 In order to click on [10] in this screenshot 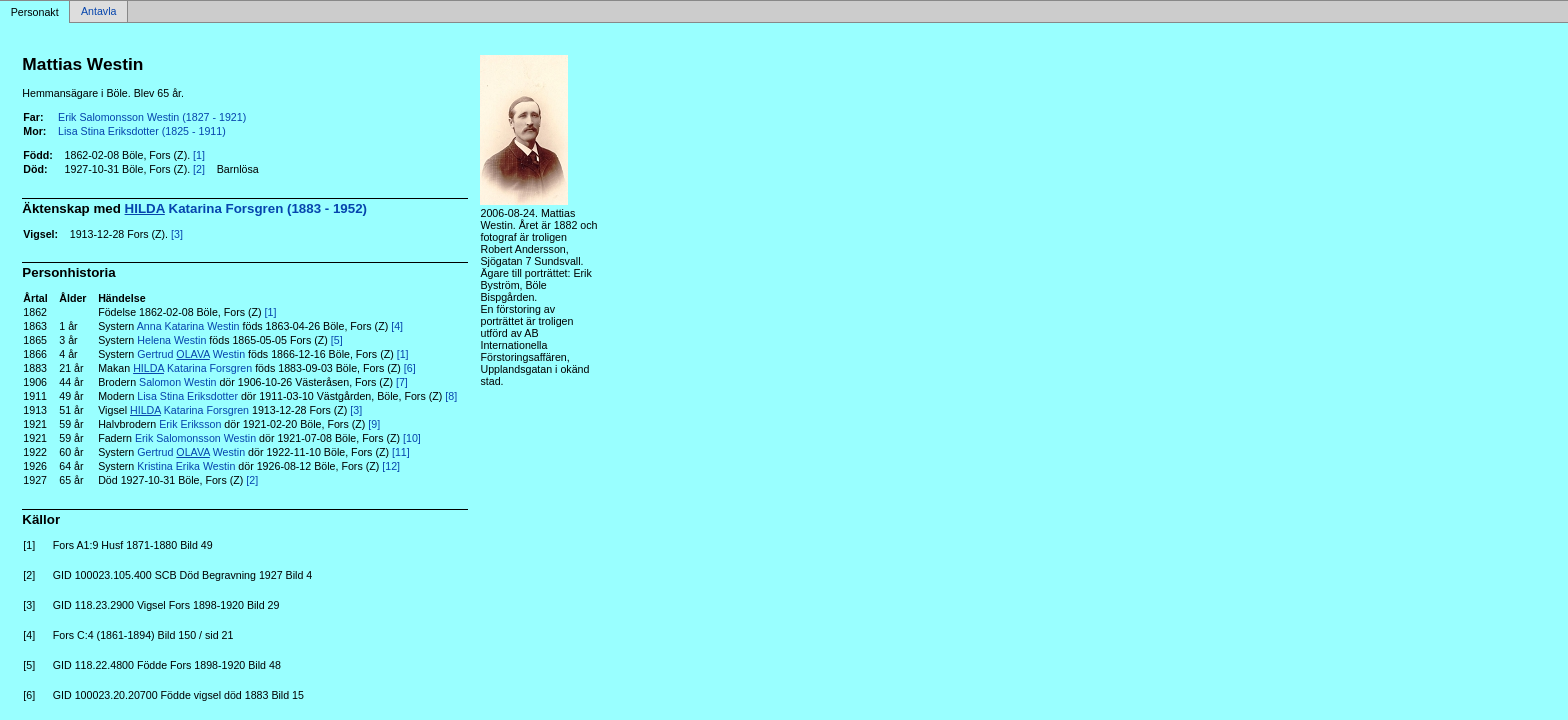, I will do `click(412, 438)`.